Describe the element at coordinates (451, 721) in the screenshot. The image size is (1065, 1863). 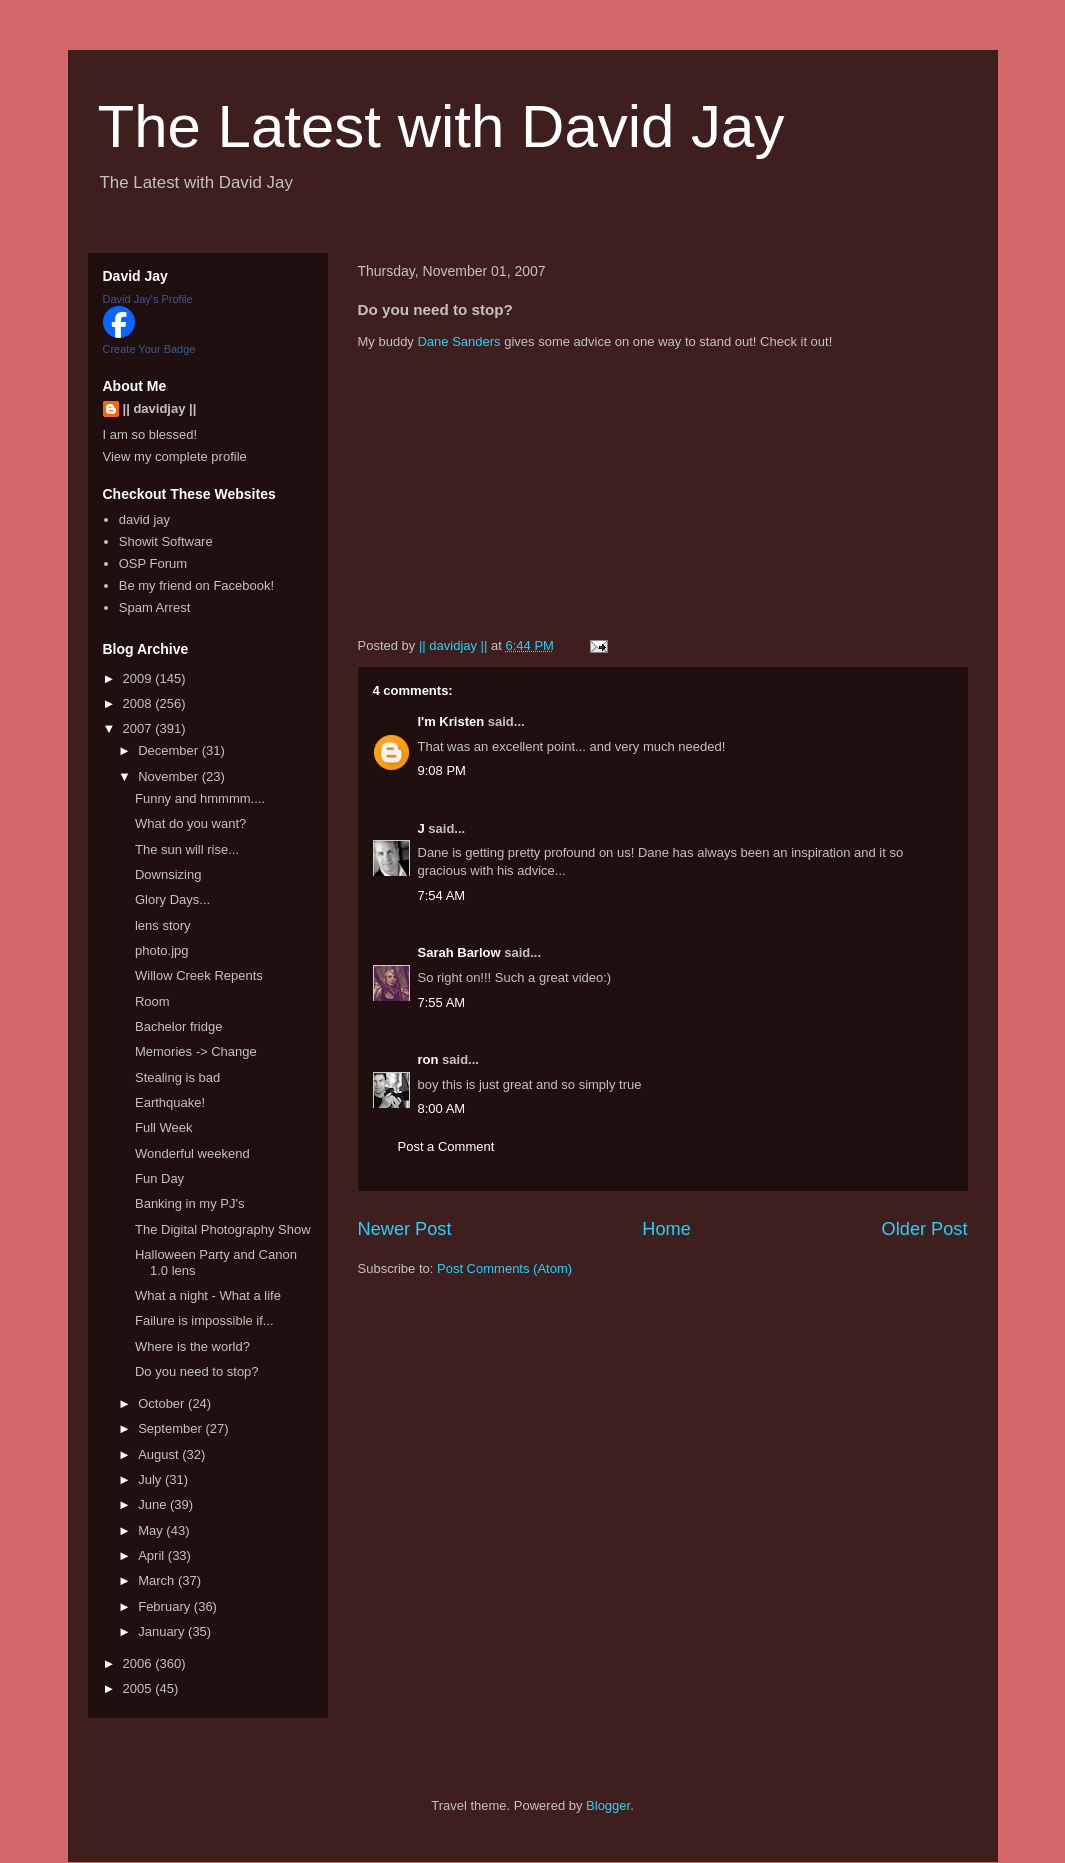
I see `I'm Kristen` at that location.